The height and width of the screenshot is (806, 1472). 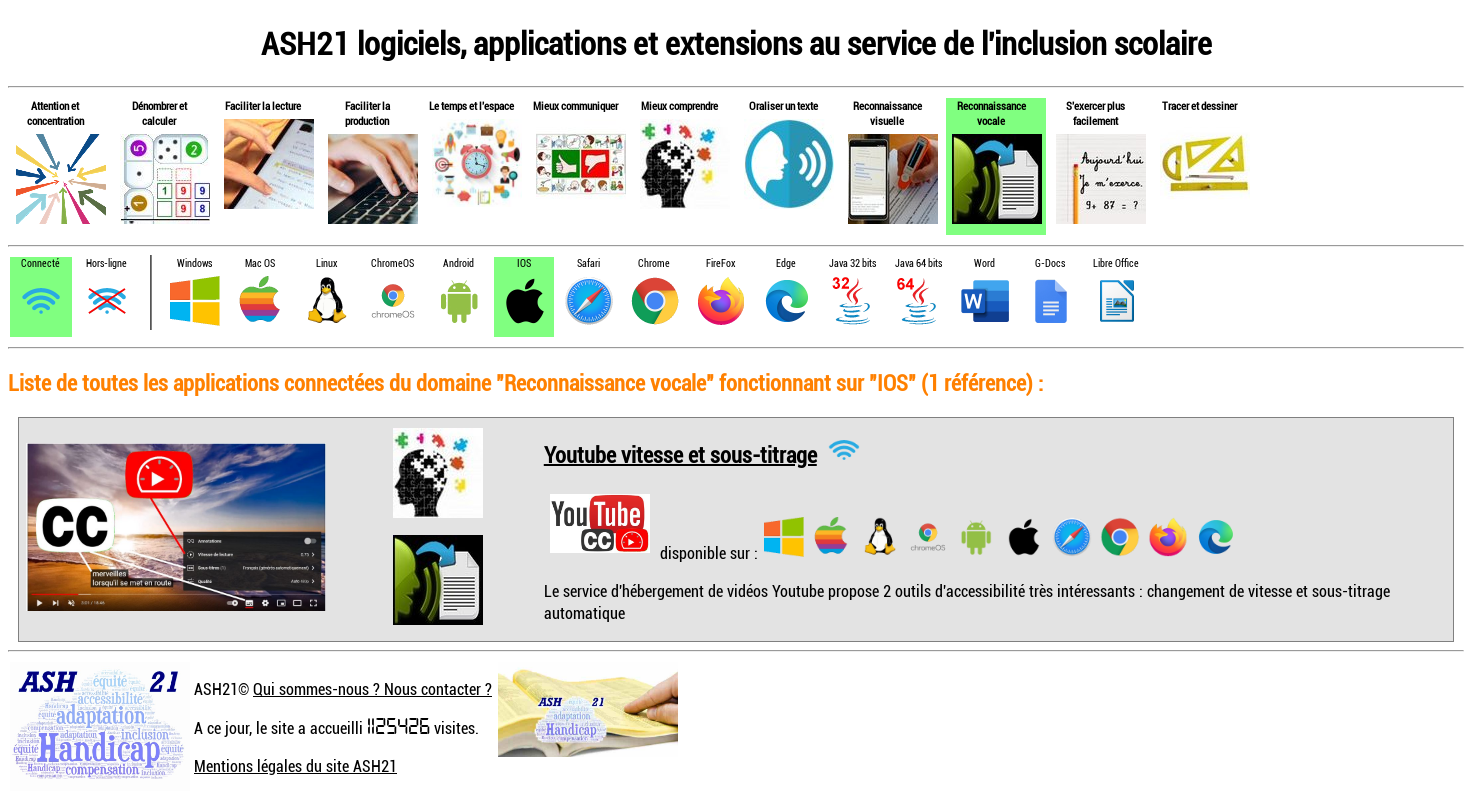 I want to click on Qui sommes-nous ? Nous contacter ?, so click(x=372, y=689).